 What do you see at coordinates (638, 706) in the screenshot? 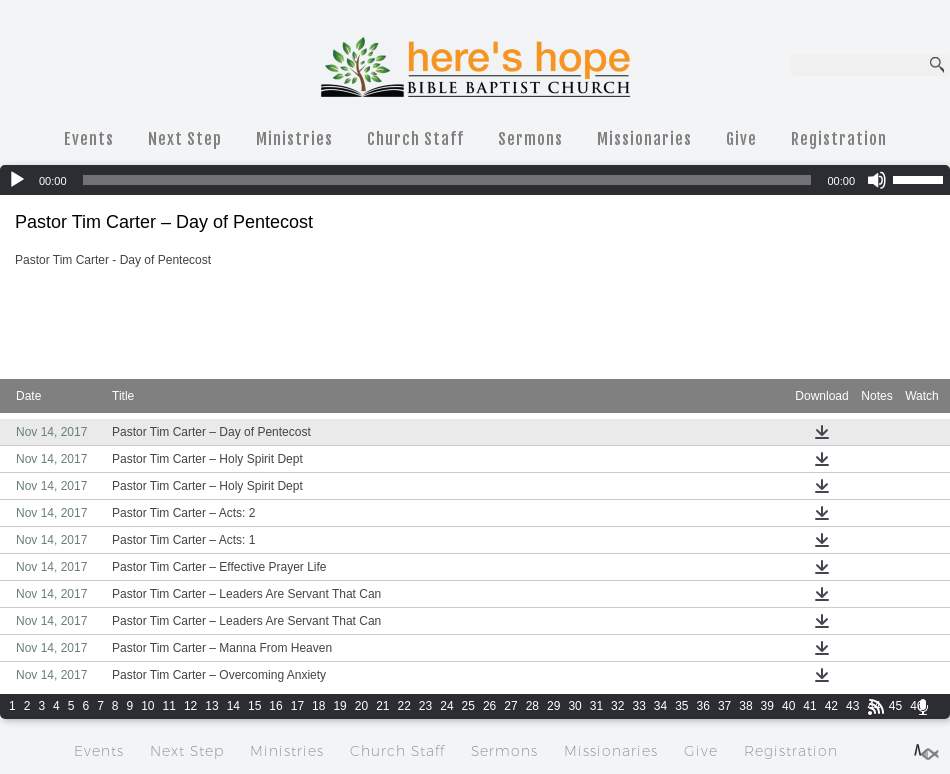
I see `33` at bounding box center [638, 706].